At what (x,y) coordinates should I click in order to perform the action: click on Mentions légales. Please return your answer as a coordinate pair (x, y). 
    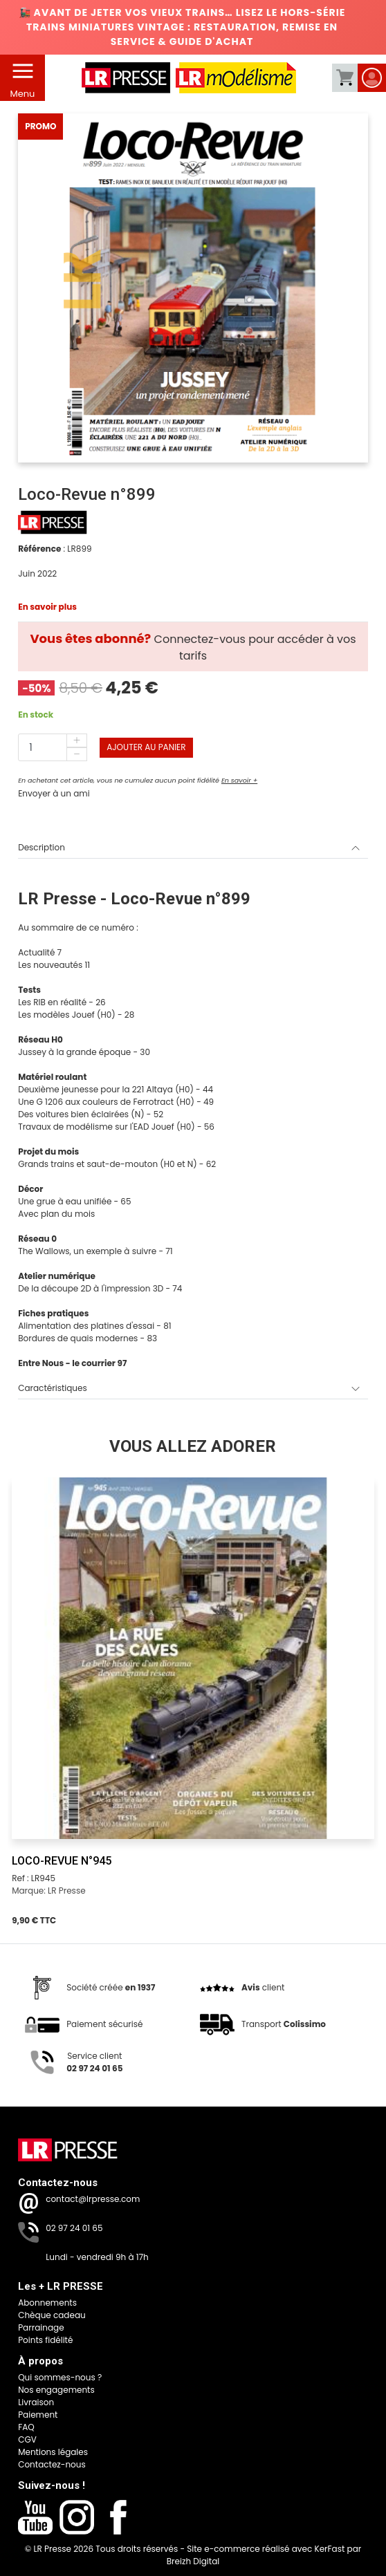
    Looking at the image, I should click on (53, 2452).